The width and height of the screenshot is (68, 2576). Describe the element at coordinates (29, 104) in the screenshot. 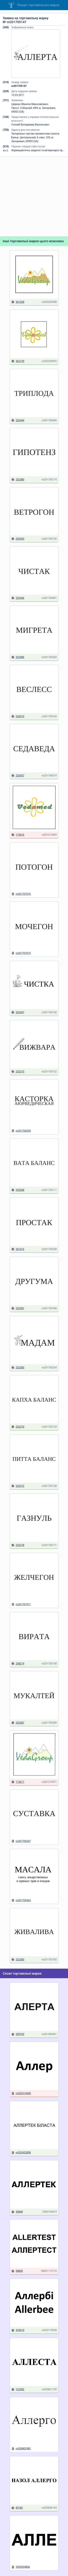

I see `Цвіркун Микола Миколайович;` at that location.